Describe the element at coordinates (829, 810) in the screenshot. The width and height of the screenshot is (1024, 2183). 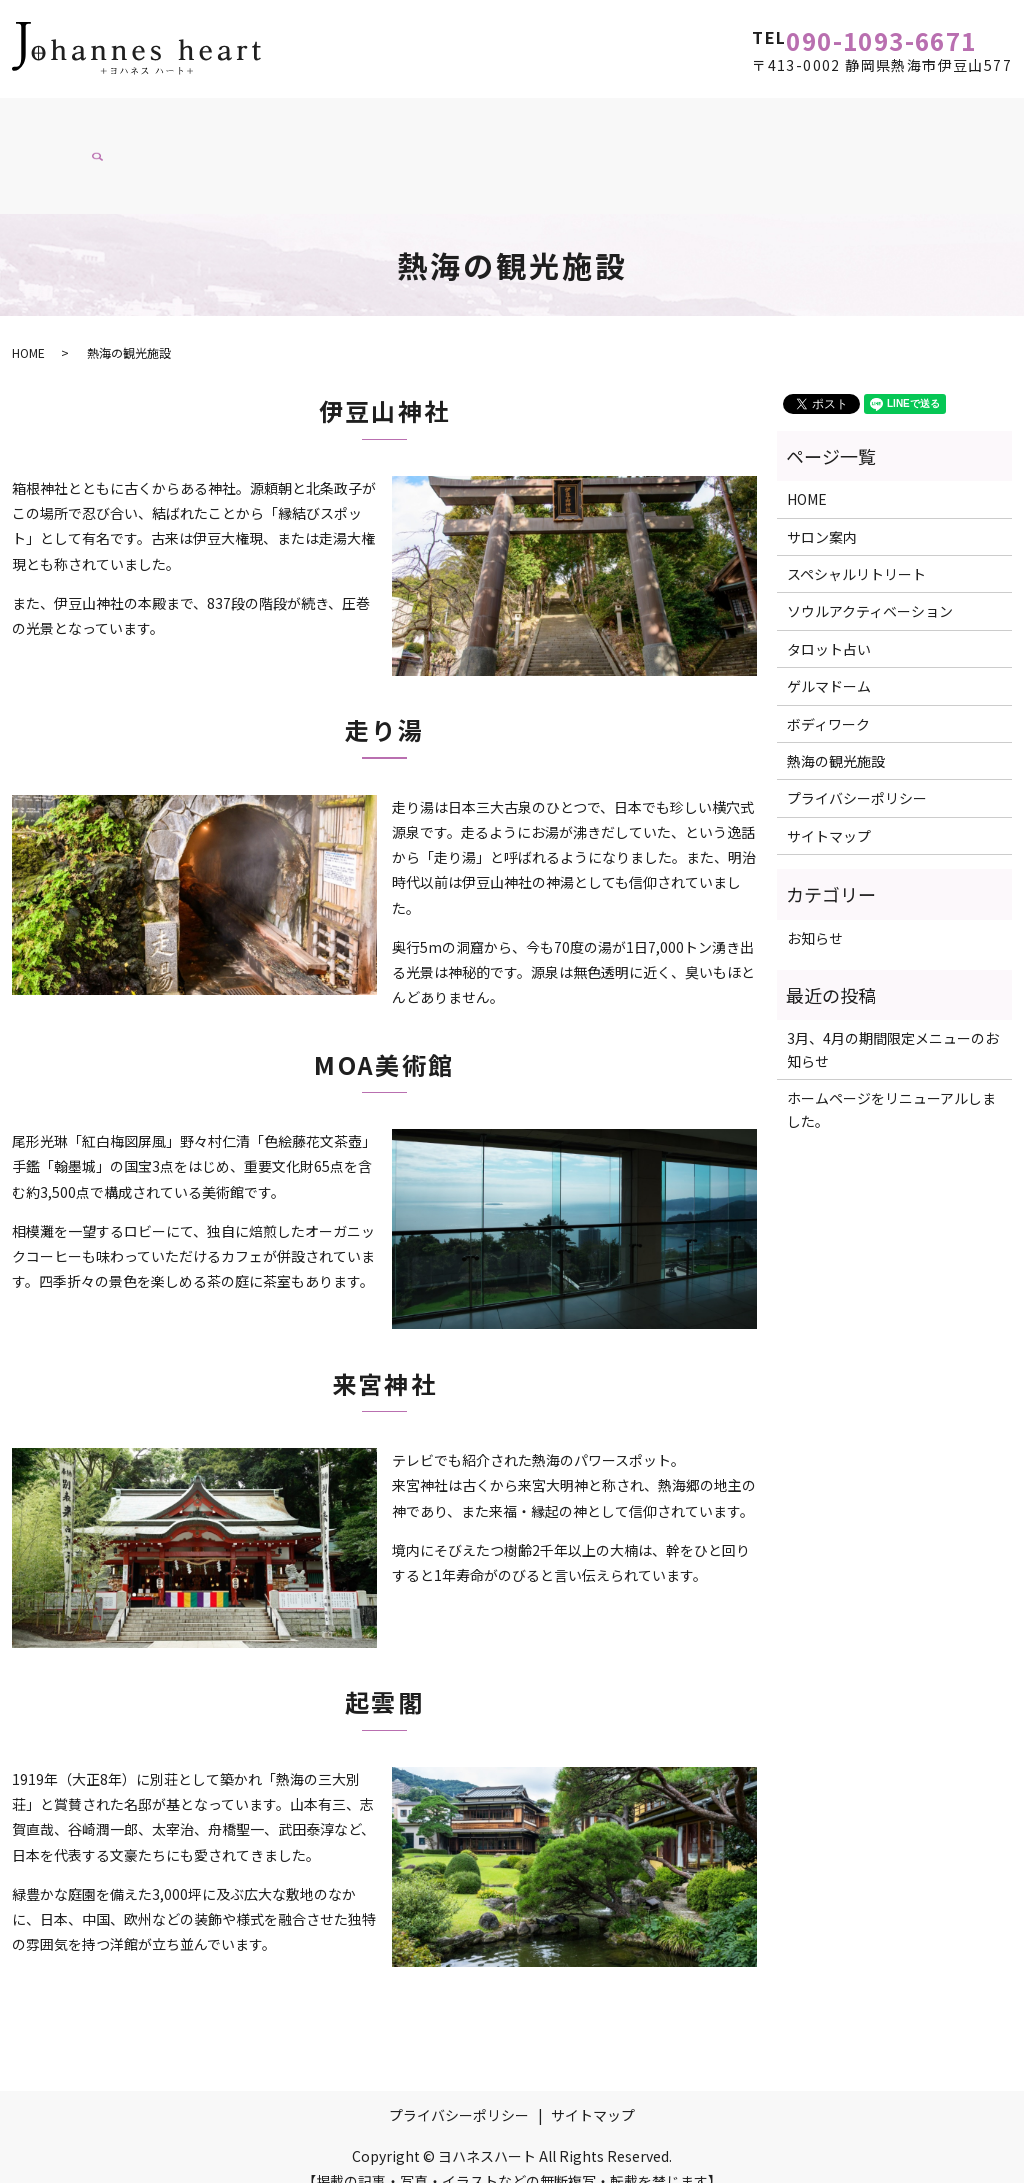
I see `サイトマップ` at that location.